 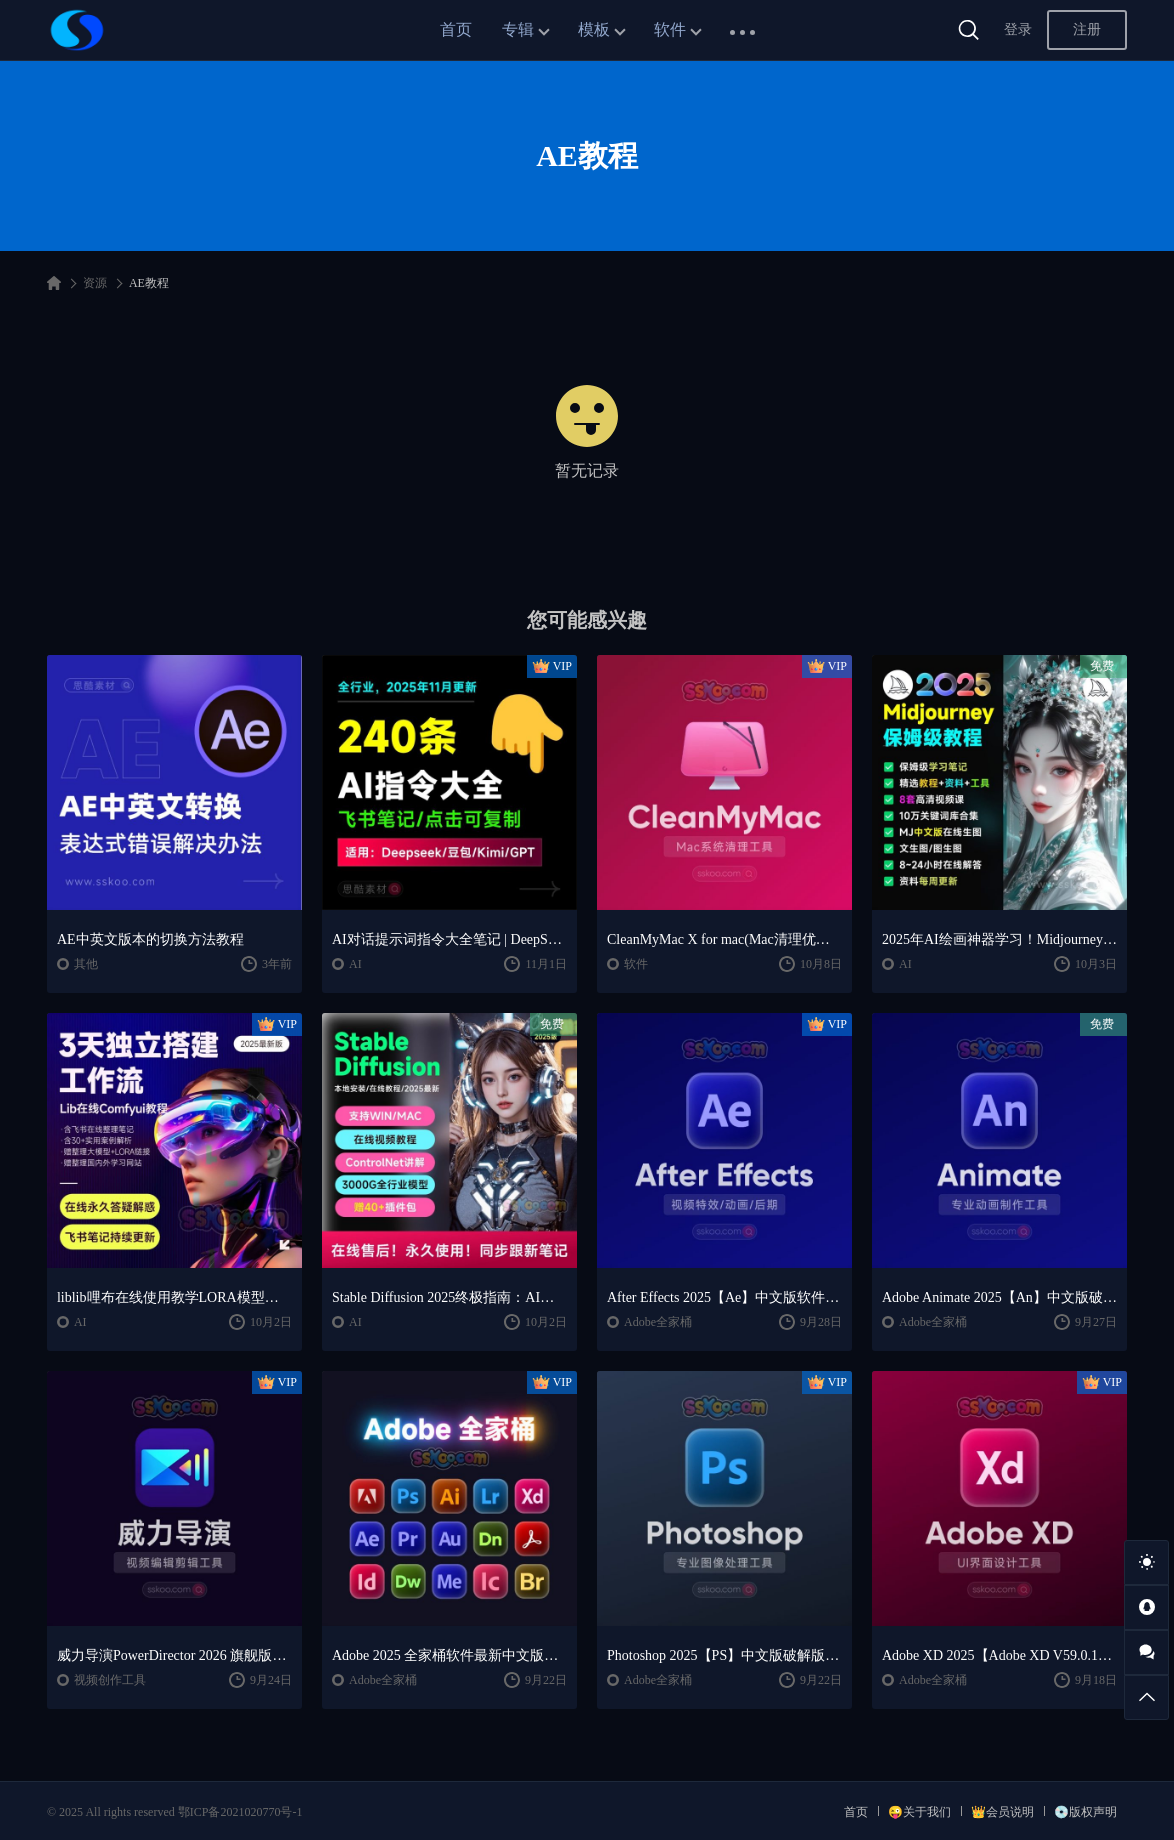 I want to click on CleanMyMac X for mac(Mac清理优化工具) v5.2.7 中文直装版Mac系统清理软件神器下载安装, so click(x=724, y=939).